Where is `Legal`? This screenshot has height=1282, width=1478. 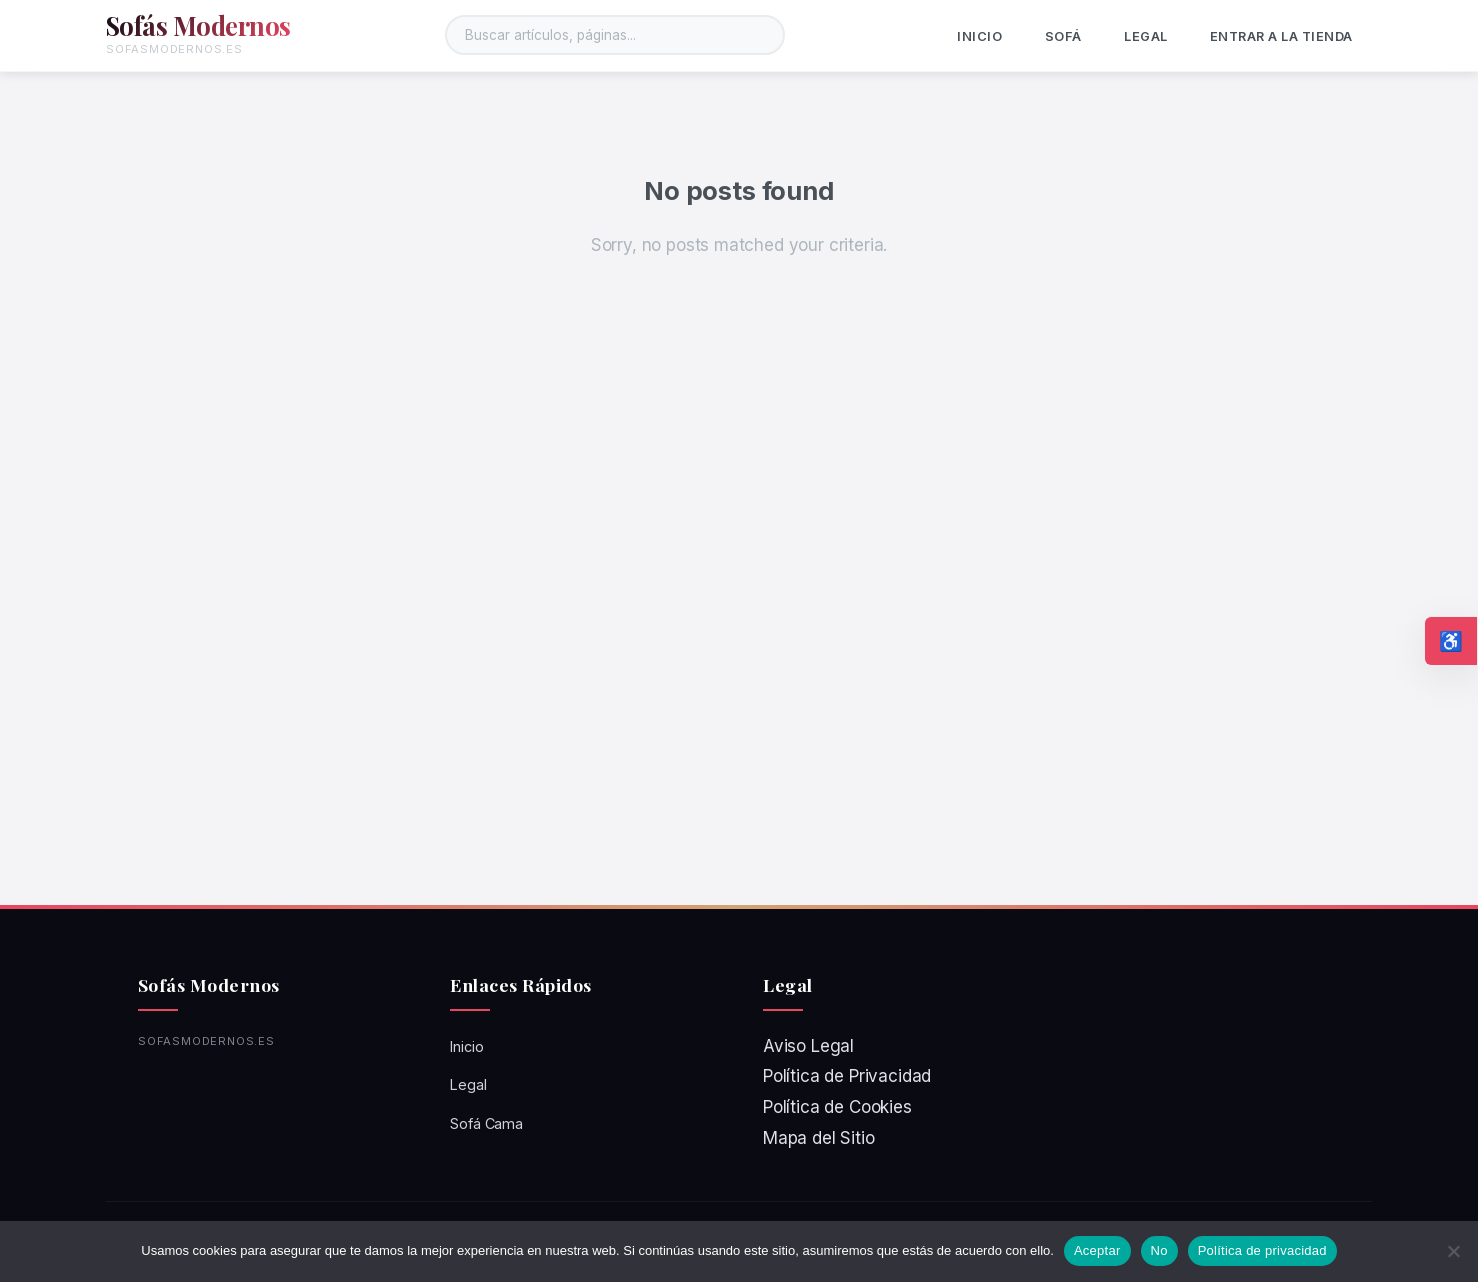
Legal is located at coordinates (1146, 36).